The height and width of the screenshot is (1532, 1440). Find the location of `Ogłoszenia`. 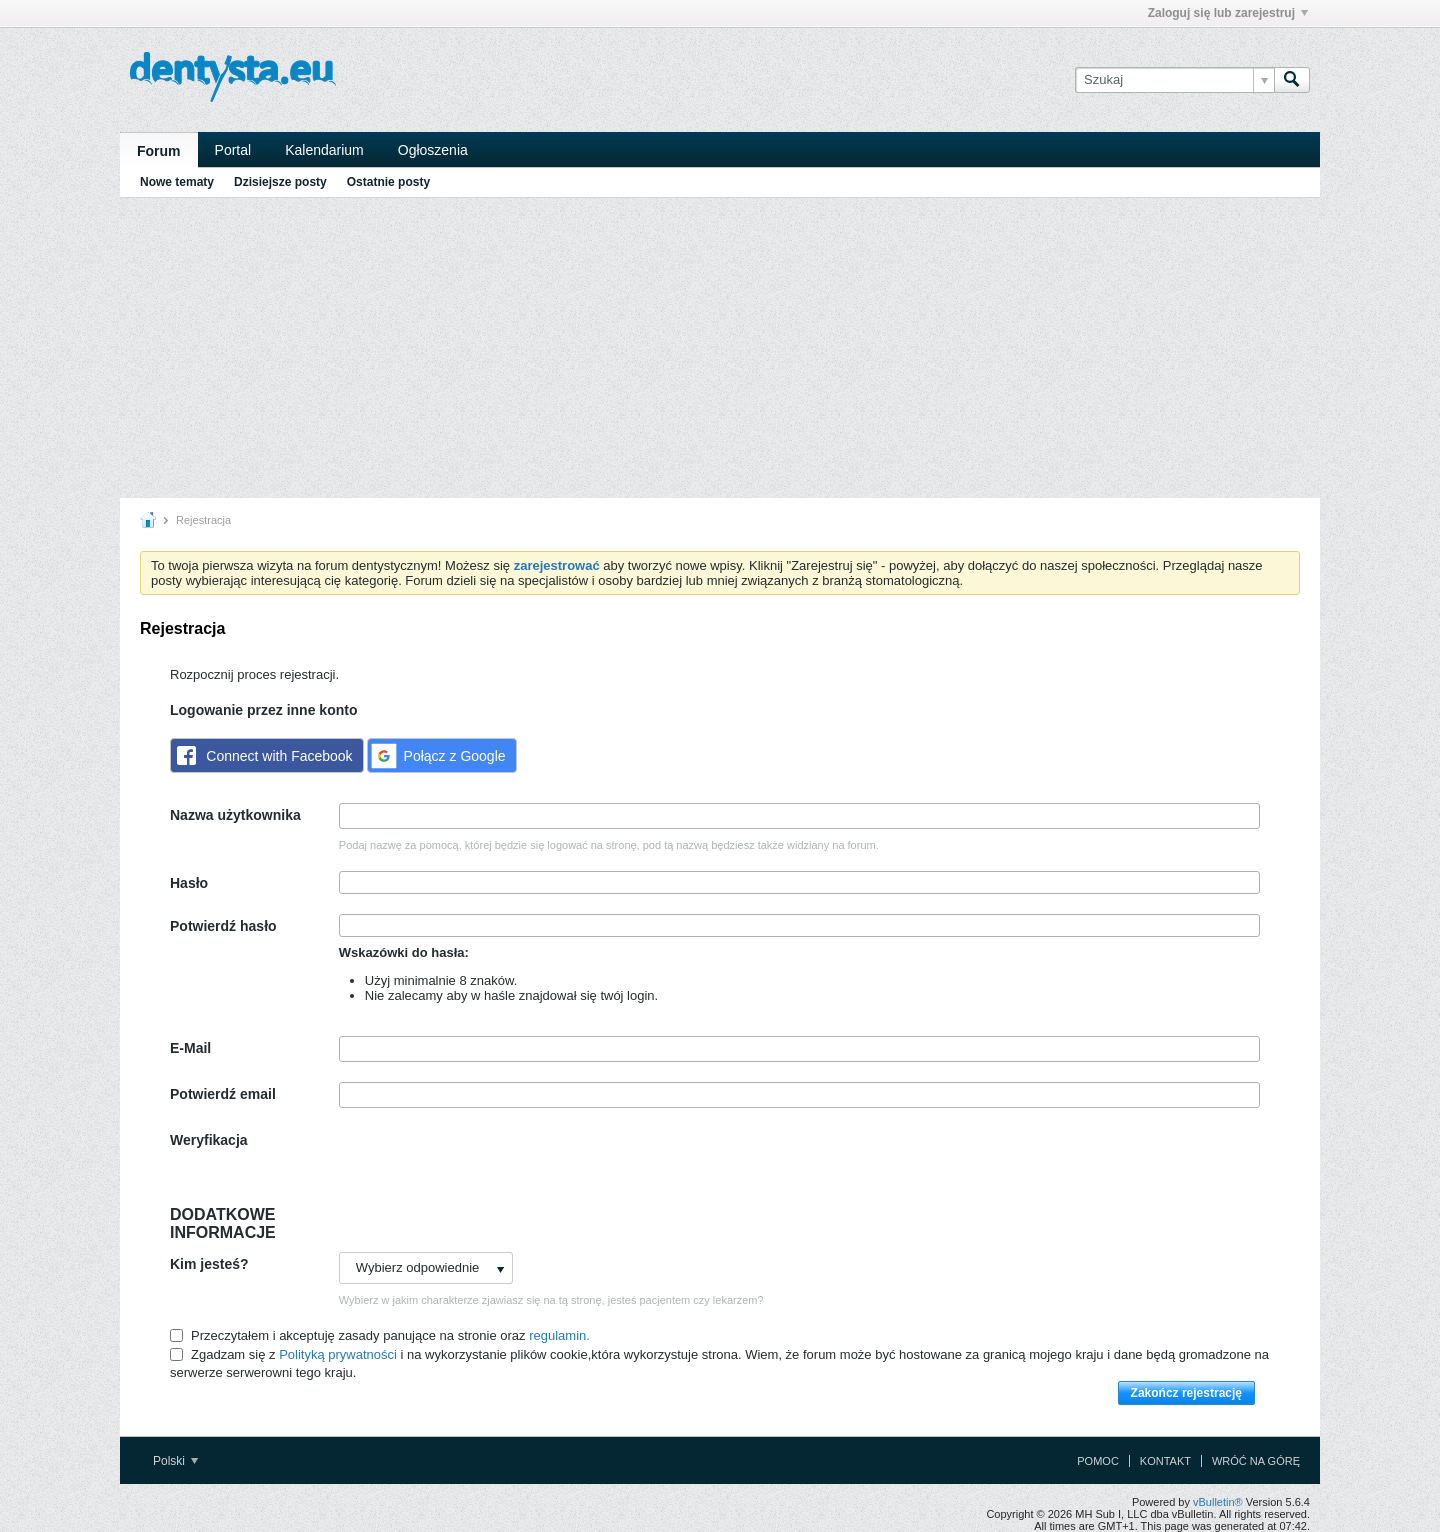

Ogłoszenia is located at coordinates (433, 150).